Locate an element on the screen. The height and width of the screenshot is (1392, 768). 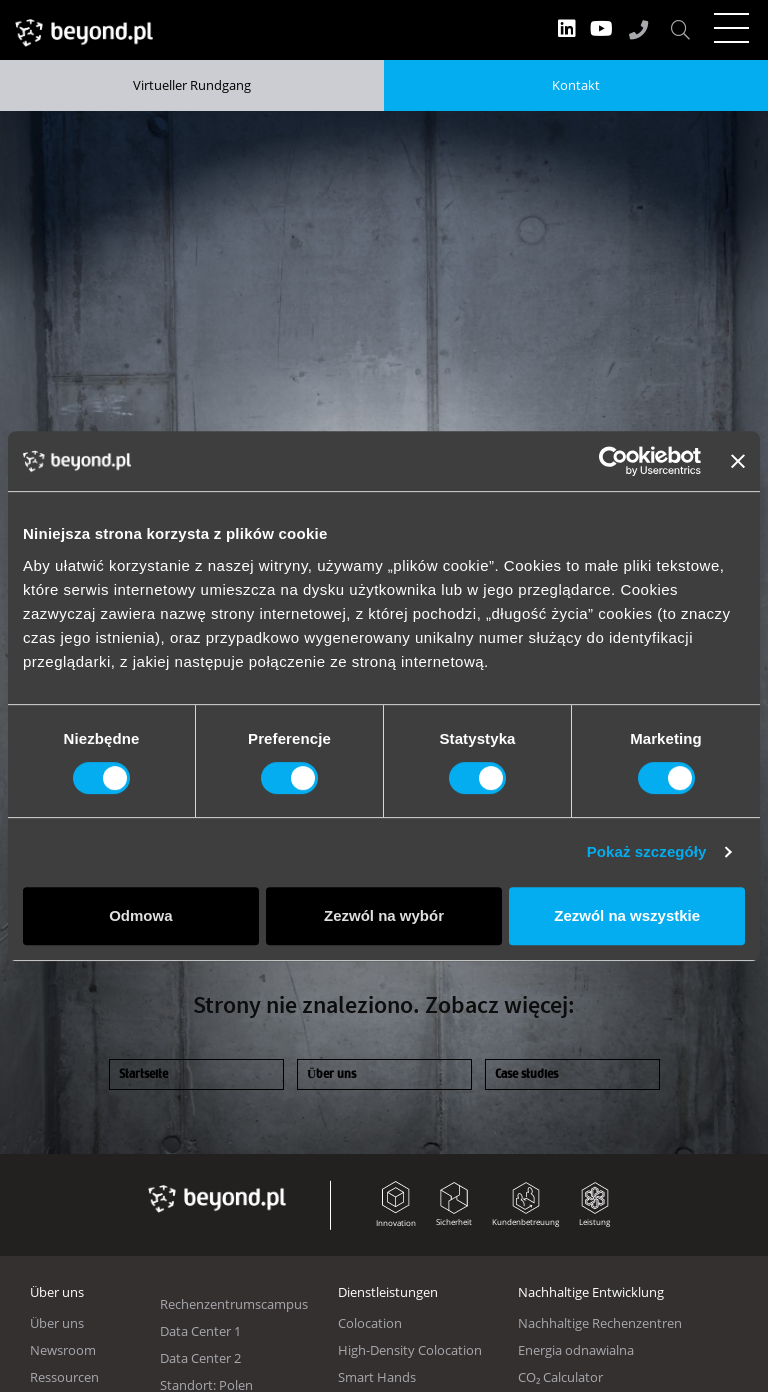
Kontakt is located at coordinates (576, 85).